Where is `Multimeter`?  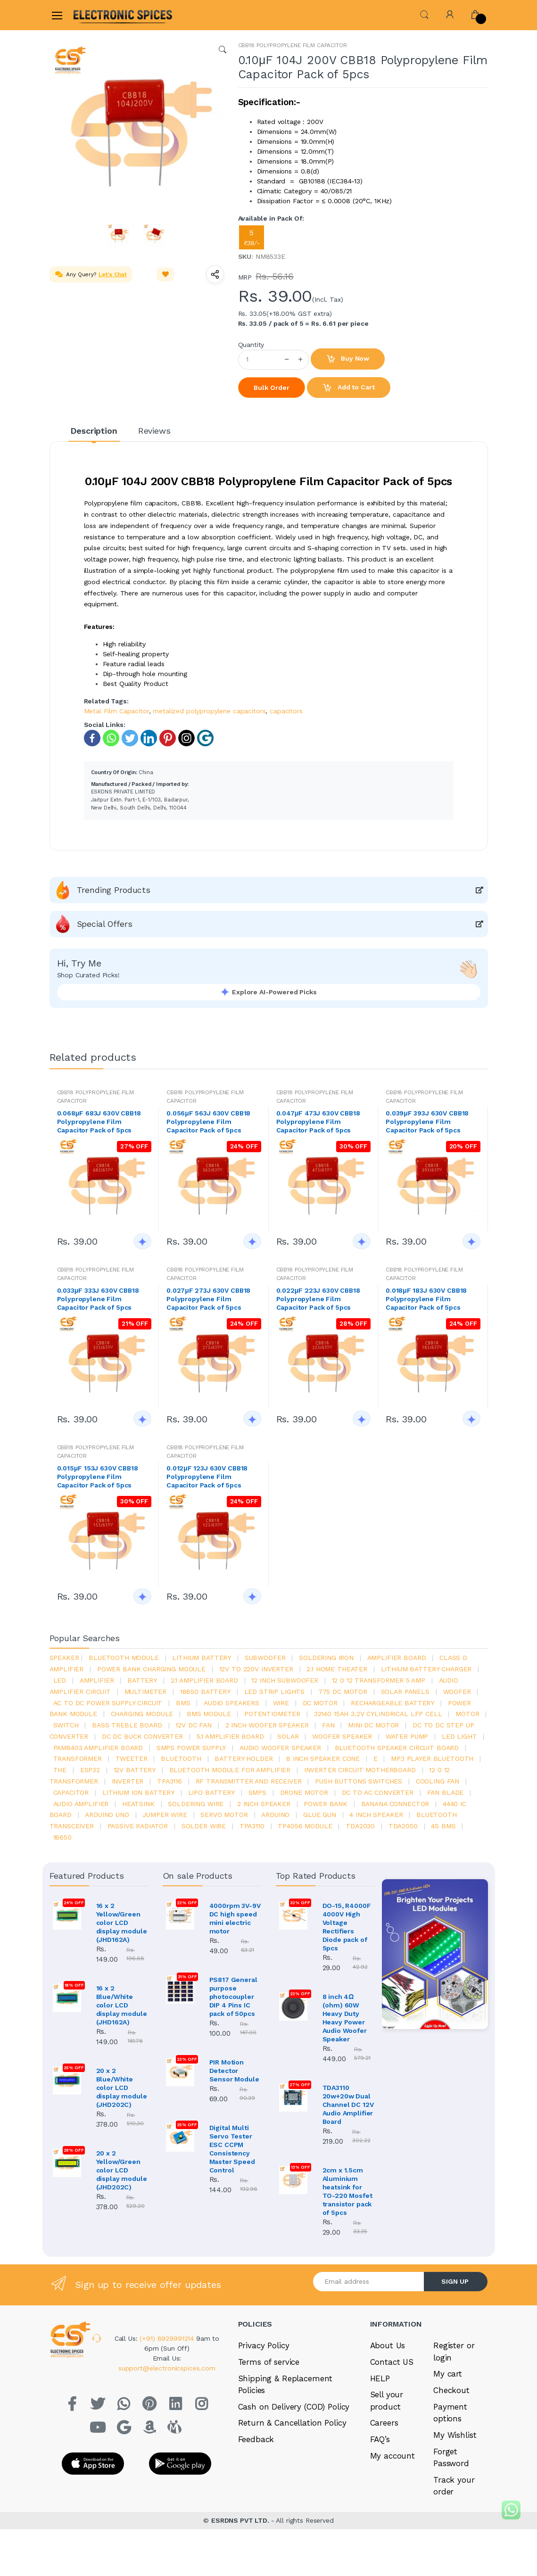
Multimeter is located at coordinates (145, 1691).